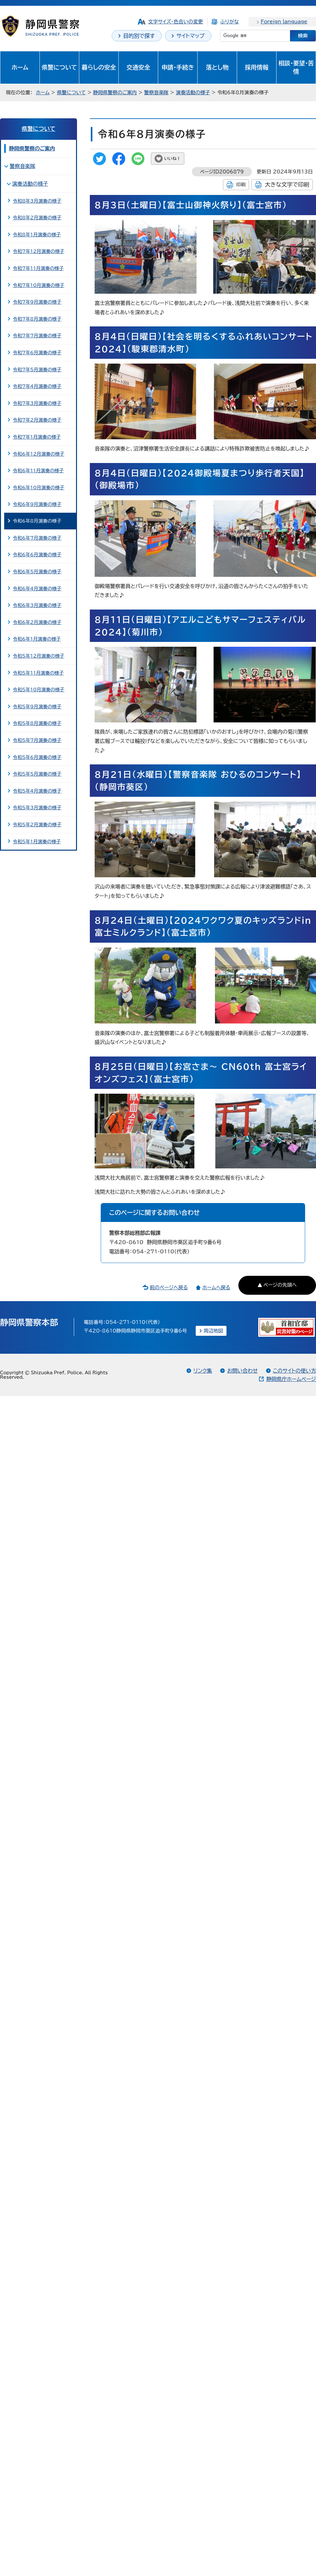 This screenshot has width=316, height=2576. Describe the element at coordinates (175, 21) in the screenshot. I see `文字サイズ・色合いの変更` at that location.